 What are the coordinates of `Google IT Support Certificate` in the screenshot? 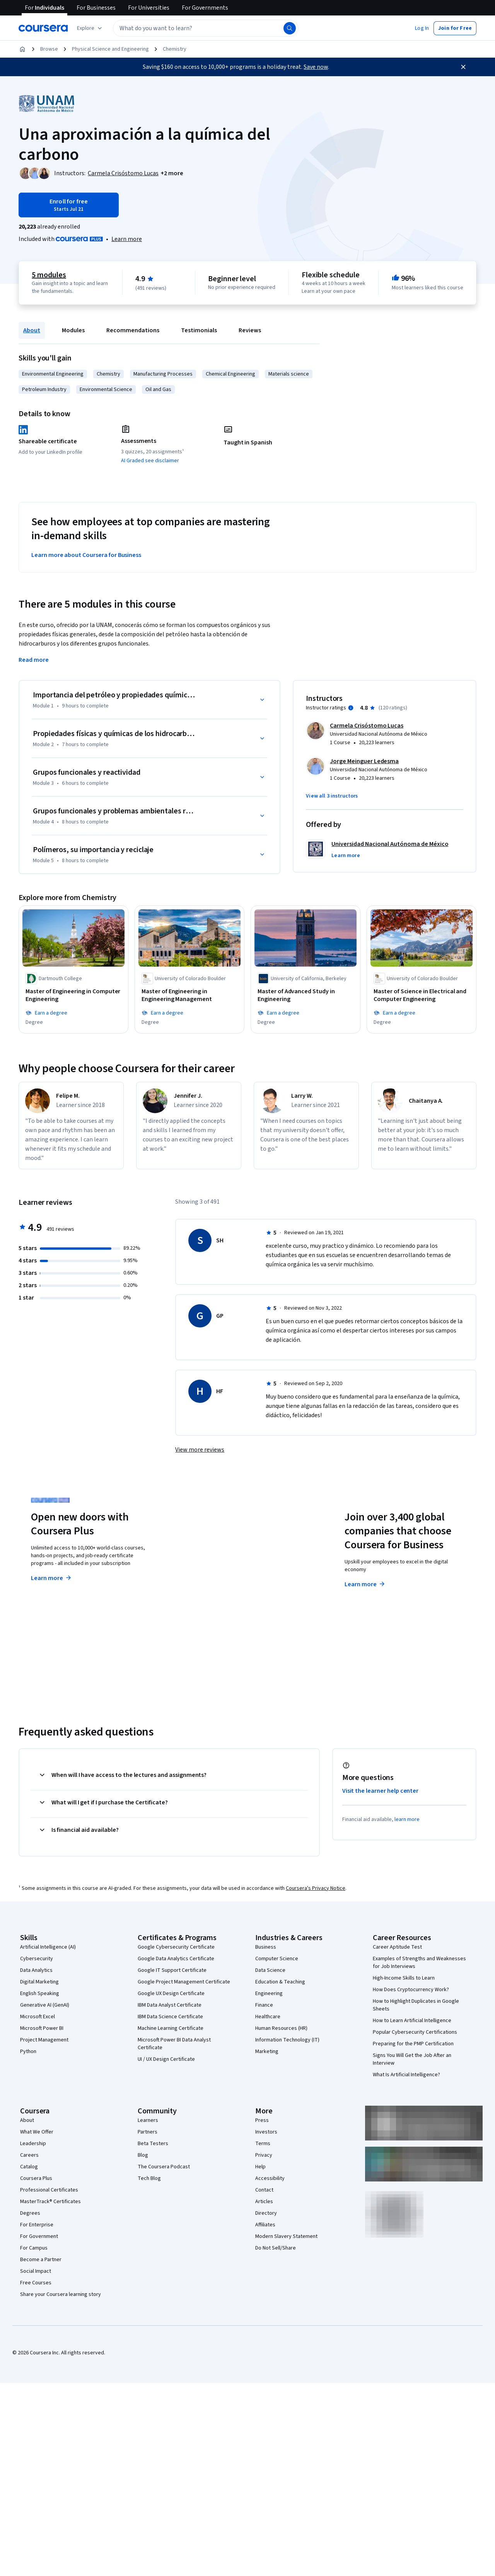 It's located at (172, 1970).